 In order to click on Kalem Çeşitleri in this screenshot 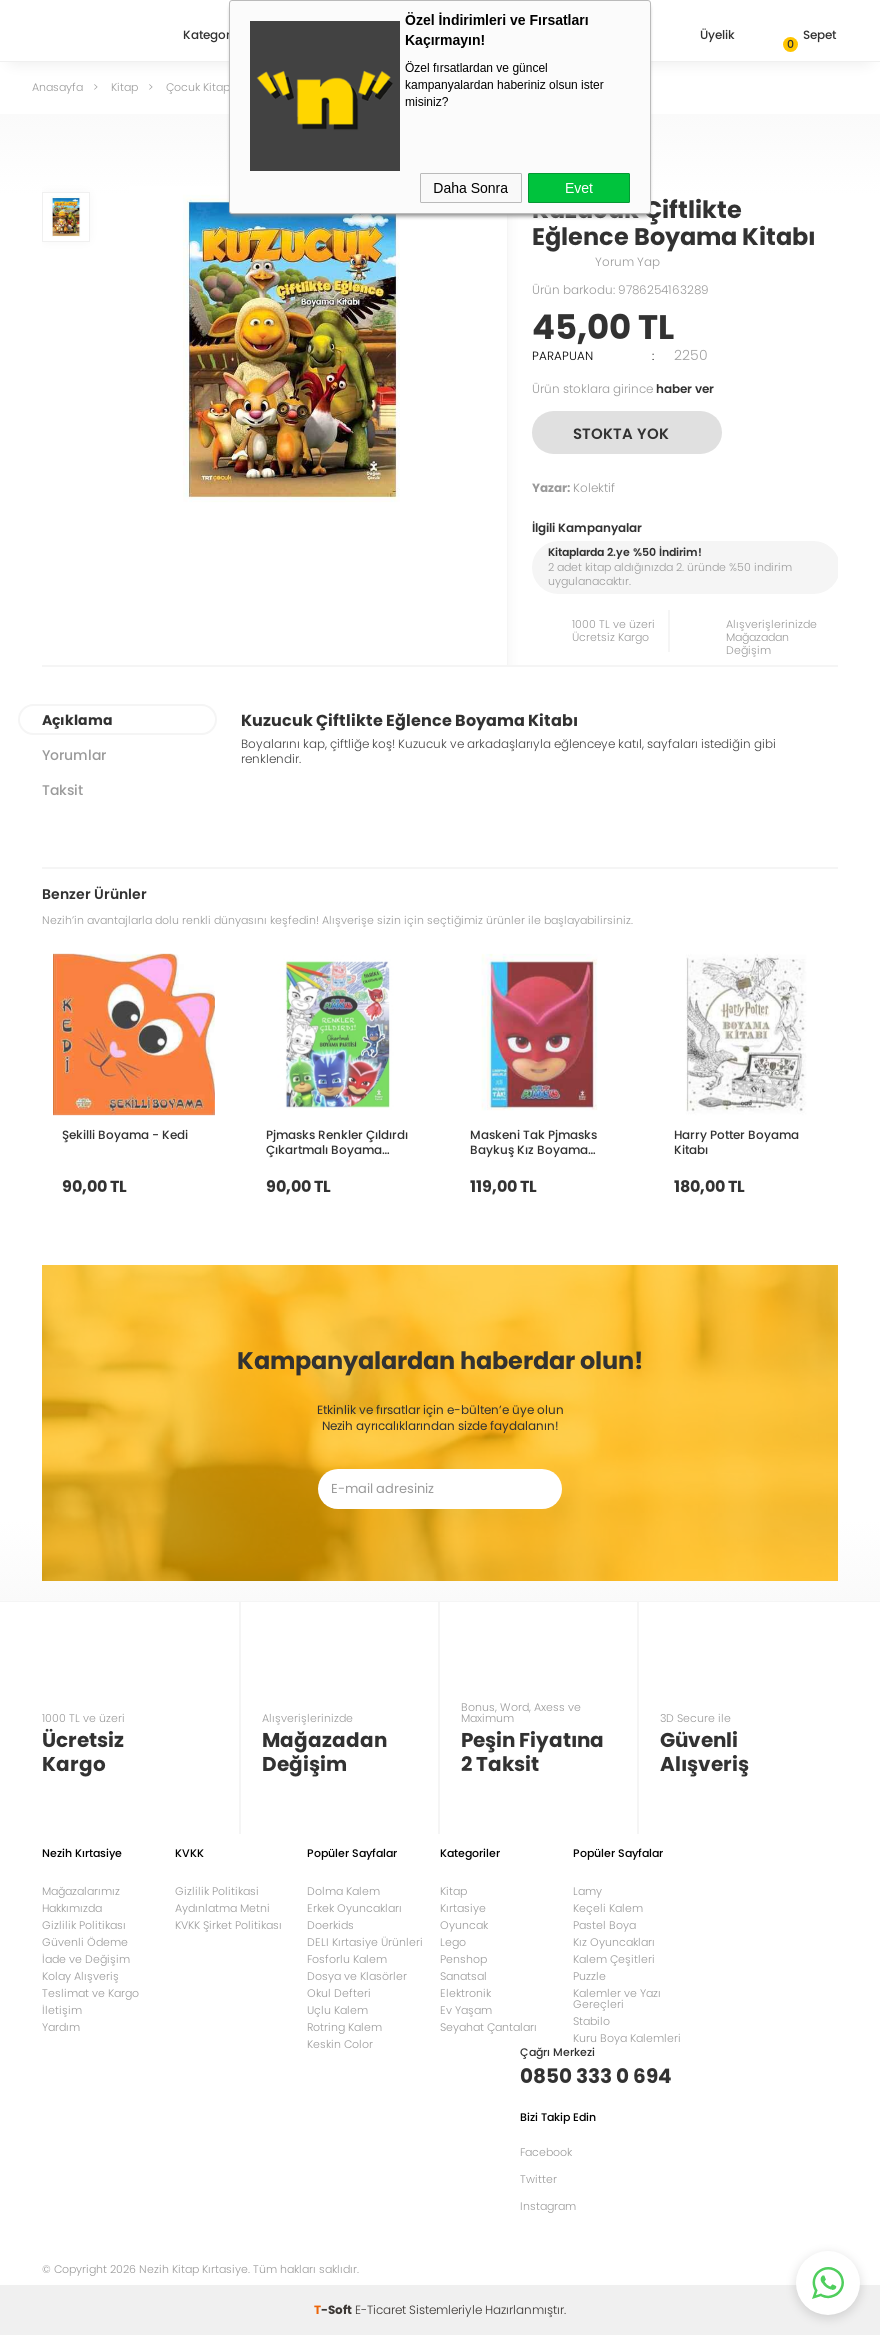, I will do `click(614, 1959)`.